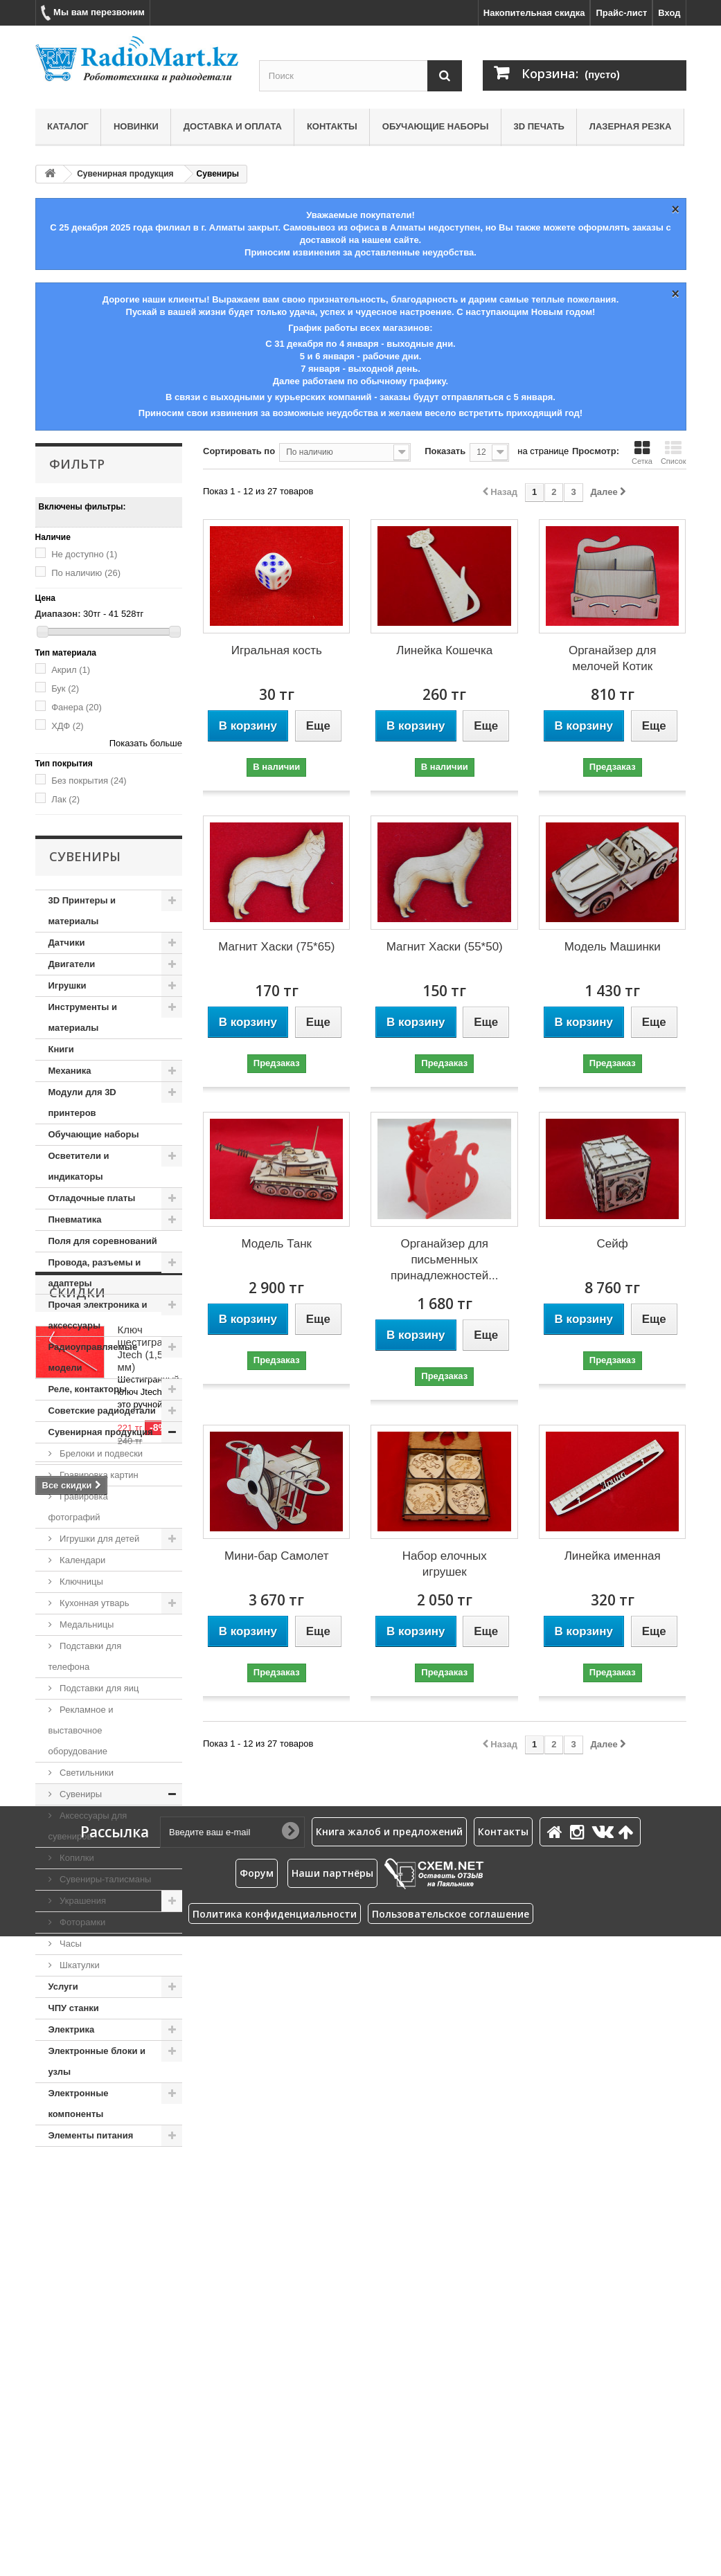  What do you see at coordinates (86, 573) in the screenshot?
I see `По наличию` at bounding box center [86, 573].